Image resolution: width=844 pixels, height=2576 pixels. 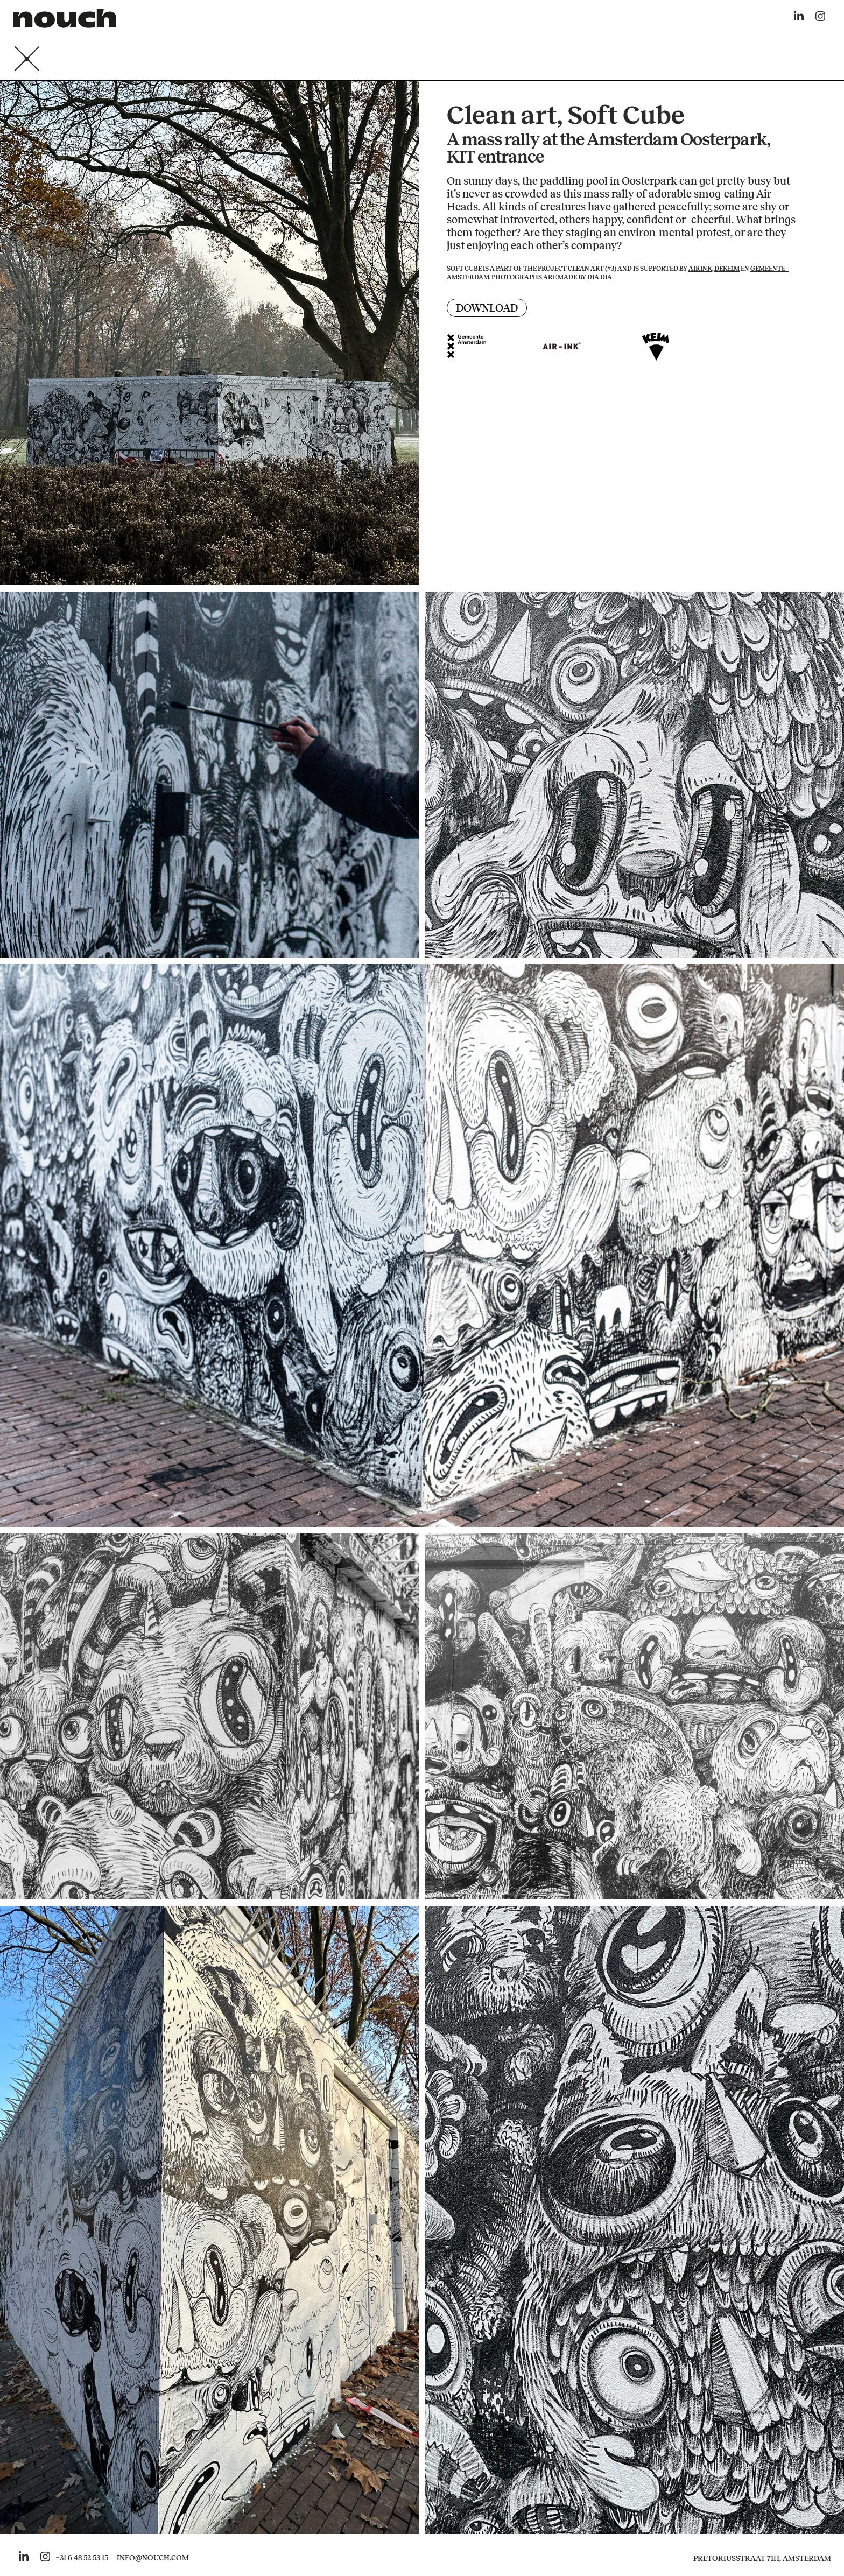 I want to click on Airink, so click(x=700, y=268).